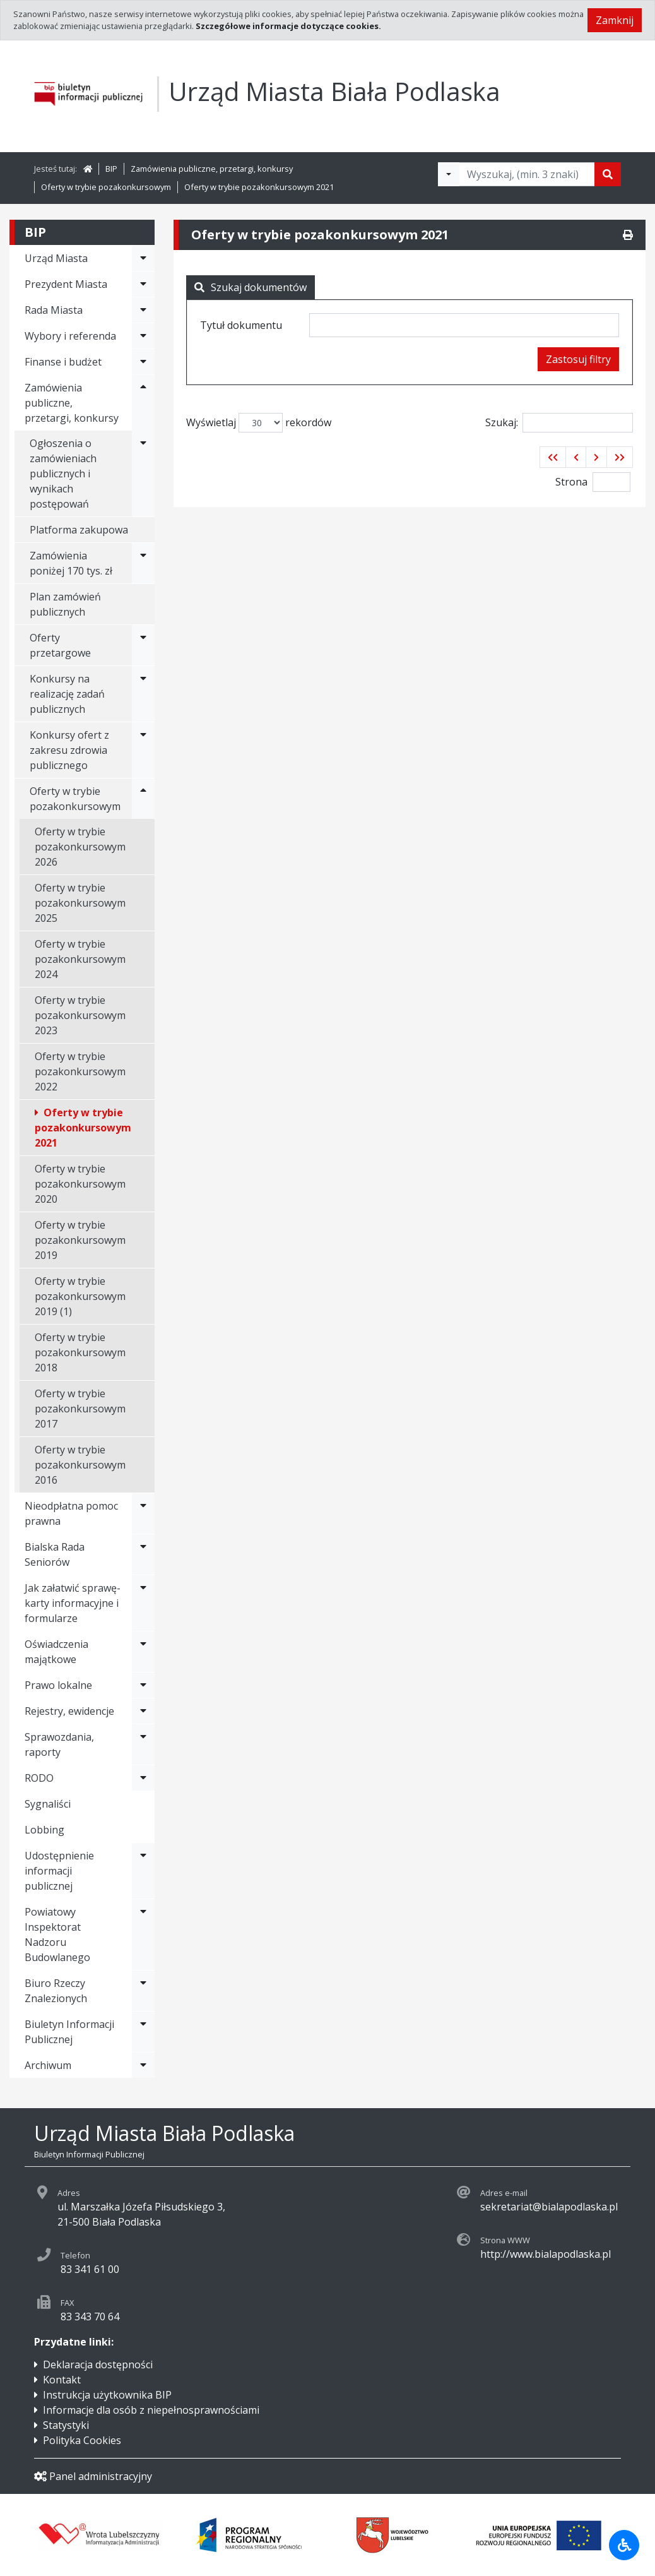 This screenshot has height=2576, width=655. Describe the element at coordinates (624, 2545) in the screenshot. I see `[Udogodnienia dla osób niepełnosprawnych]` at that location.